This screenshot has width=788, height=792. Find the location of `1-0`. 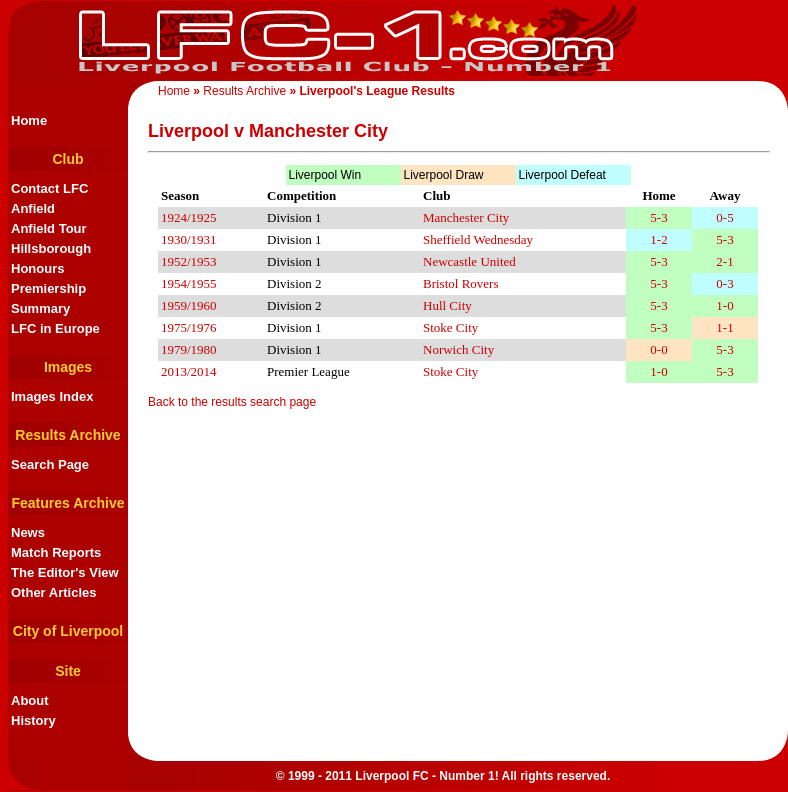

1-0 is located at coordinates (724, 305).